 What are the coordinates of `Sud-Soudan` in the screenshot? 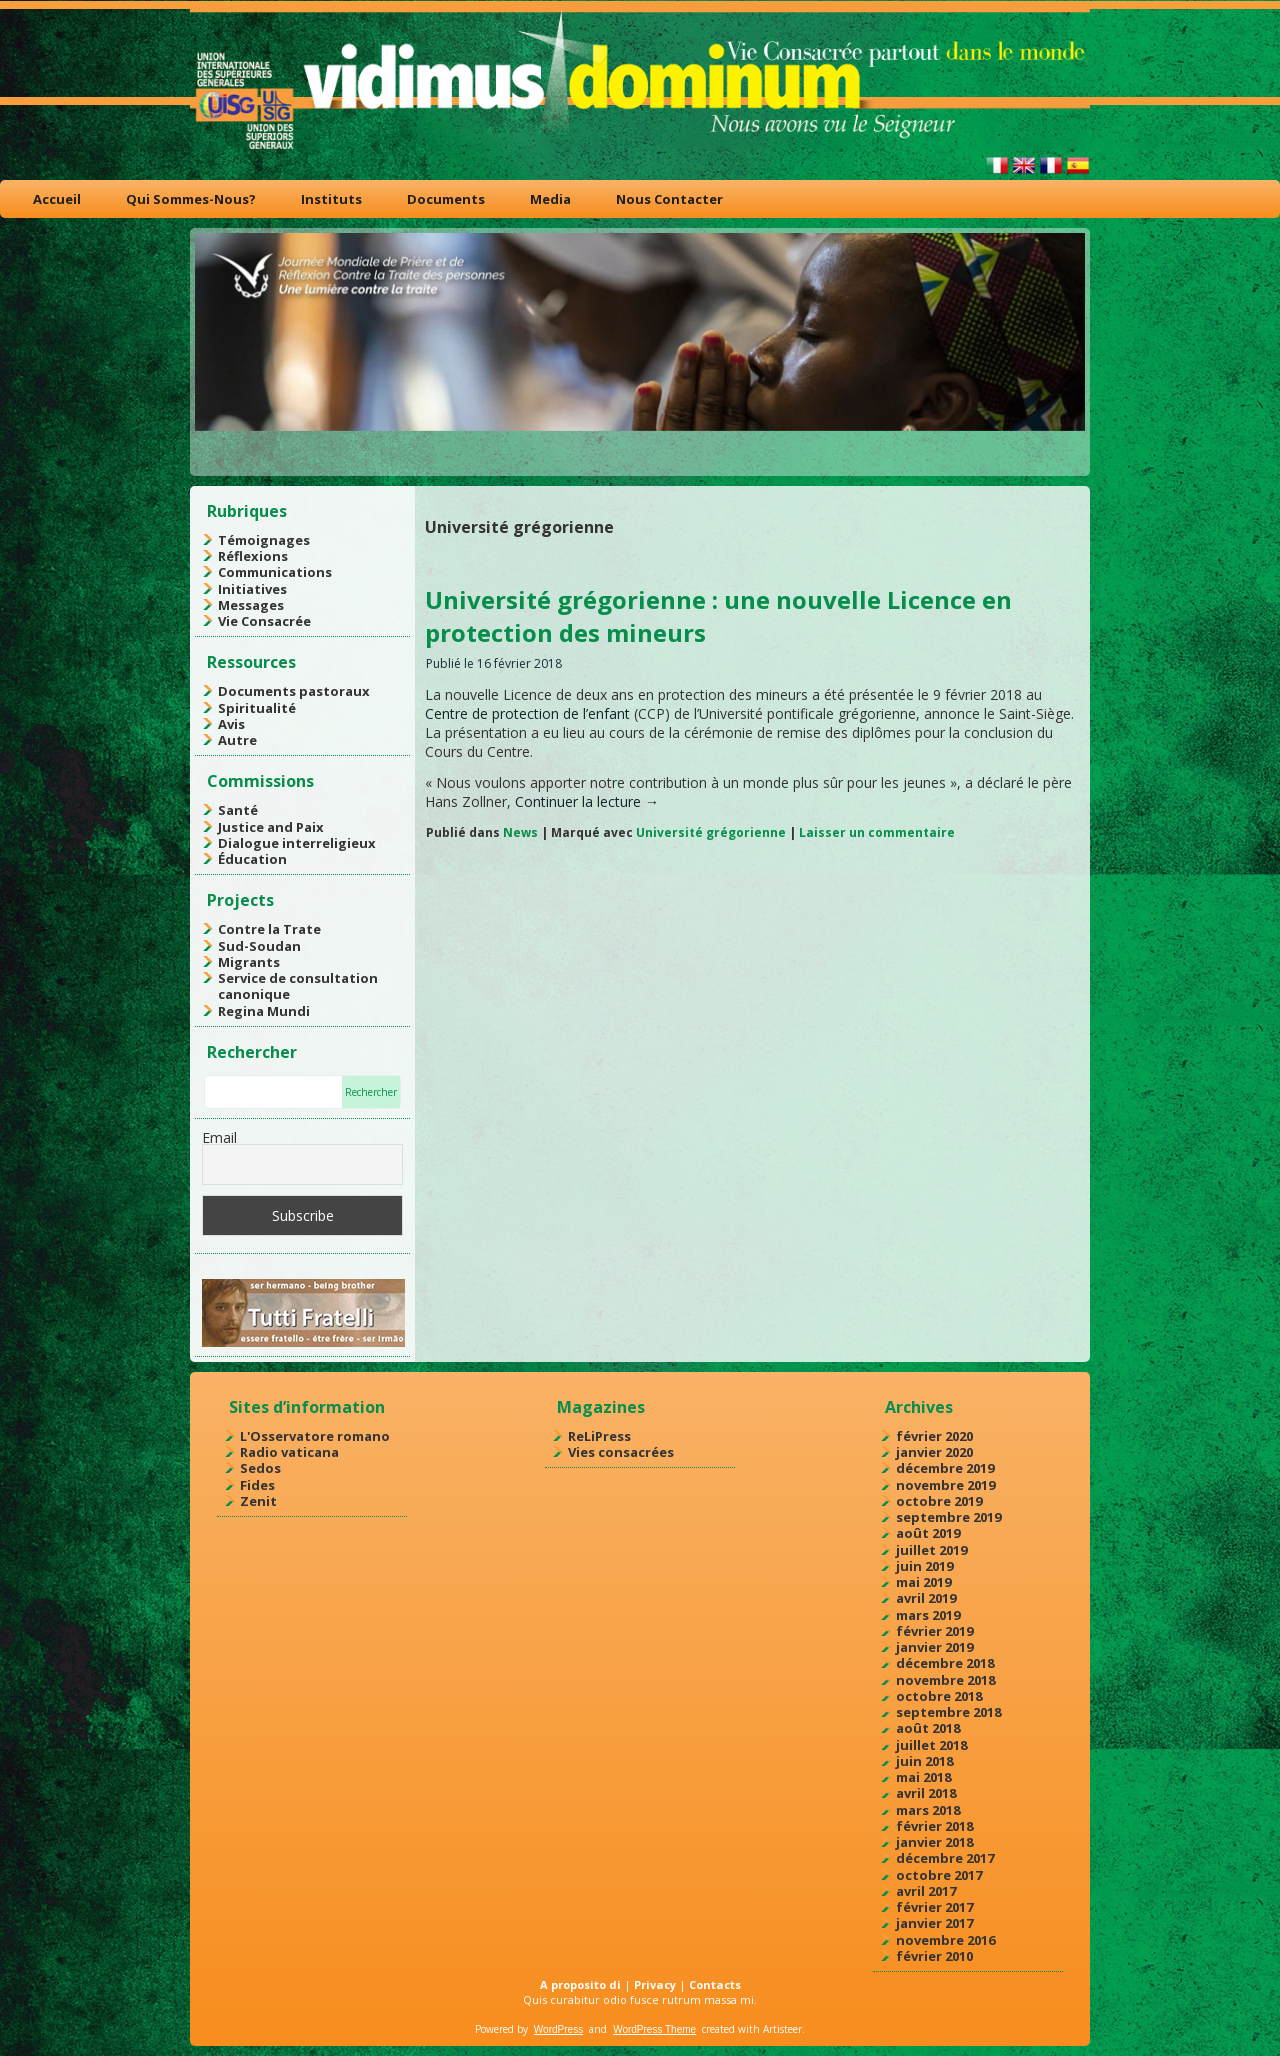 It's located at (259, 946).